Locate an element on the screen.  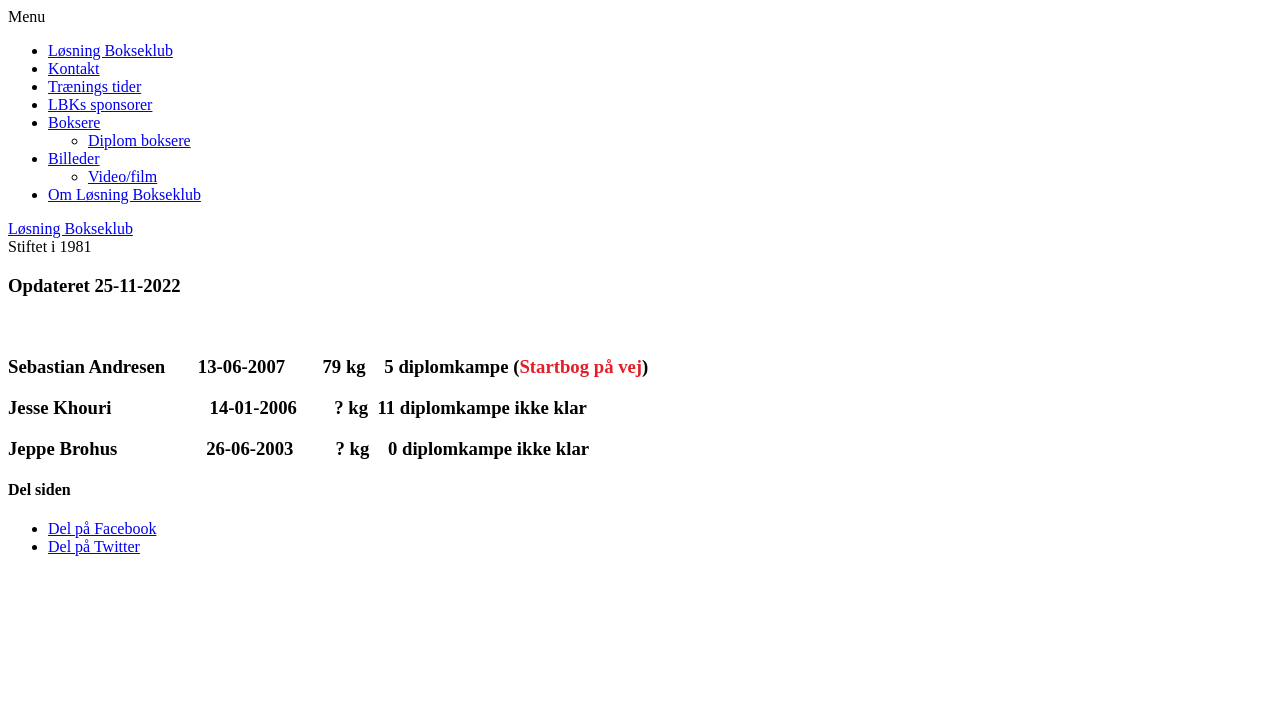
Trænings tider is located at coordinates (94, 86).